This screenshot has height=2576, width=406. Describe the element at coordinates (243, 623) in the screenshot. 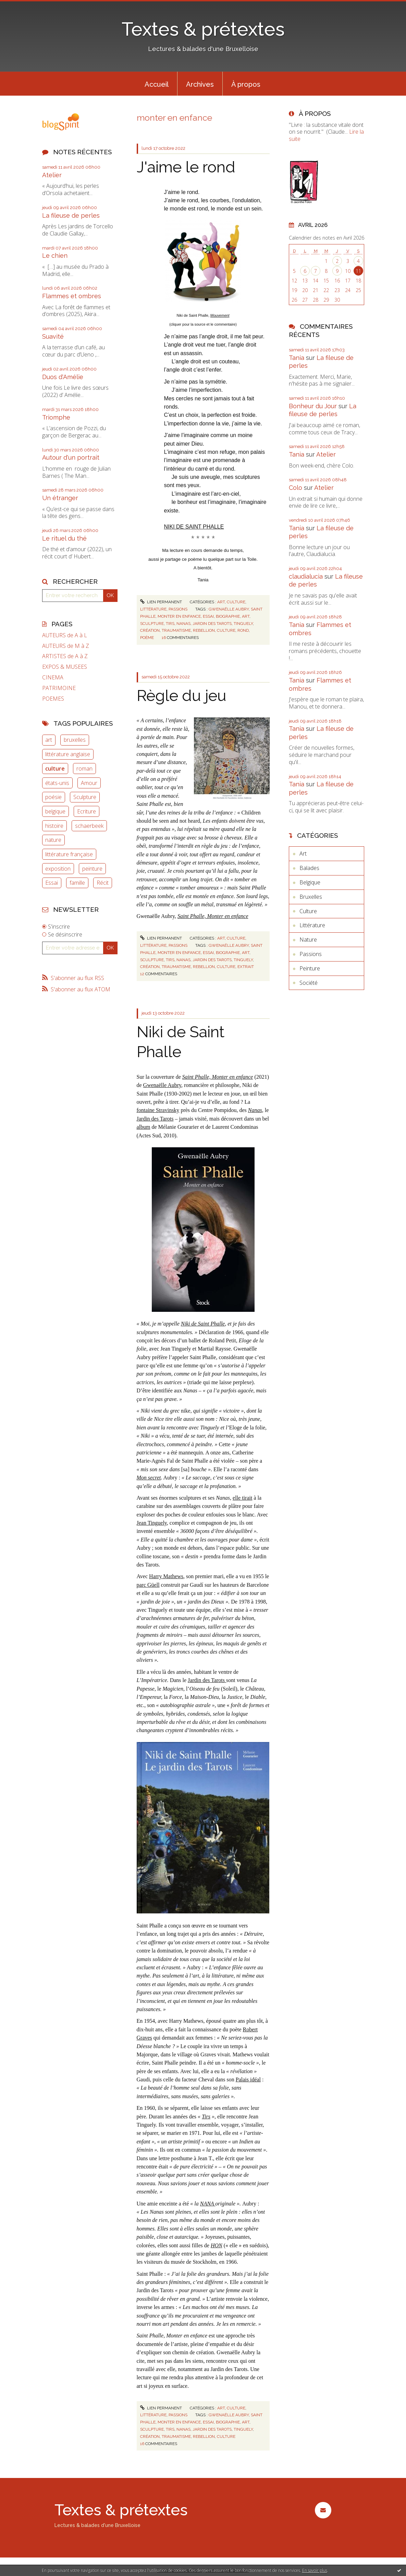

I see `tinguely` at that location.